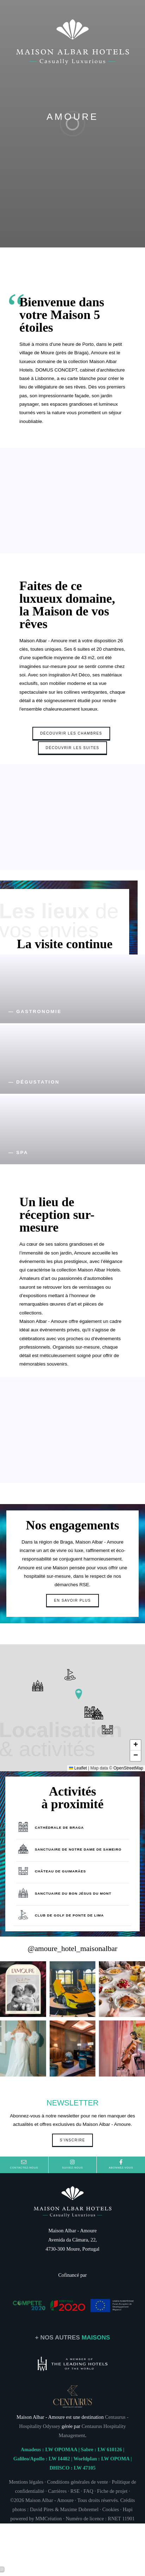 The image size is (145, 2576). Describe the element at coordinates (112, 2495) in the screenshot. I see `Fiche de projet` at that location.